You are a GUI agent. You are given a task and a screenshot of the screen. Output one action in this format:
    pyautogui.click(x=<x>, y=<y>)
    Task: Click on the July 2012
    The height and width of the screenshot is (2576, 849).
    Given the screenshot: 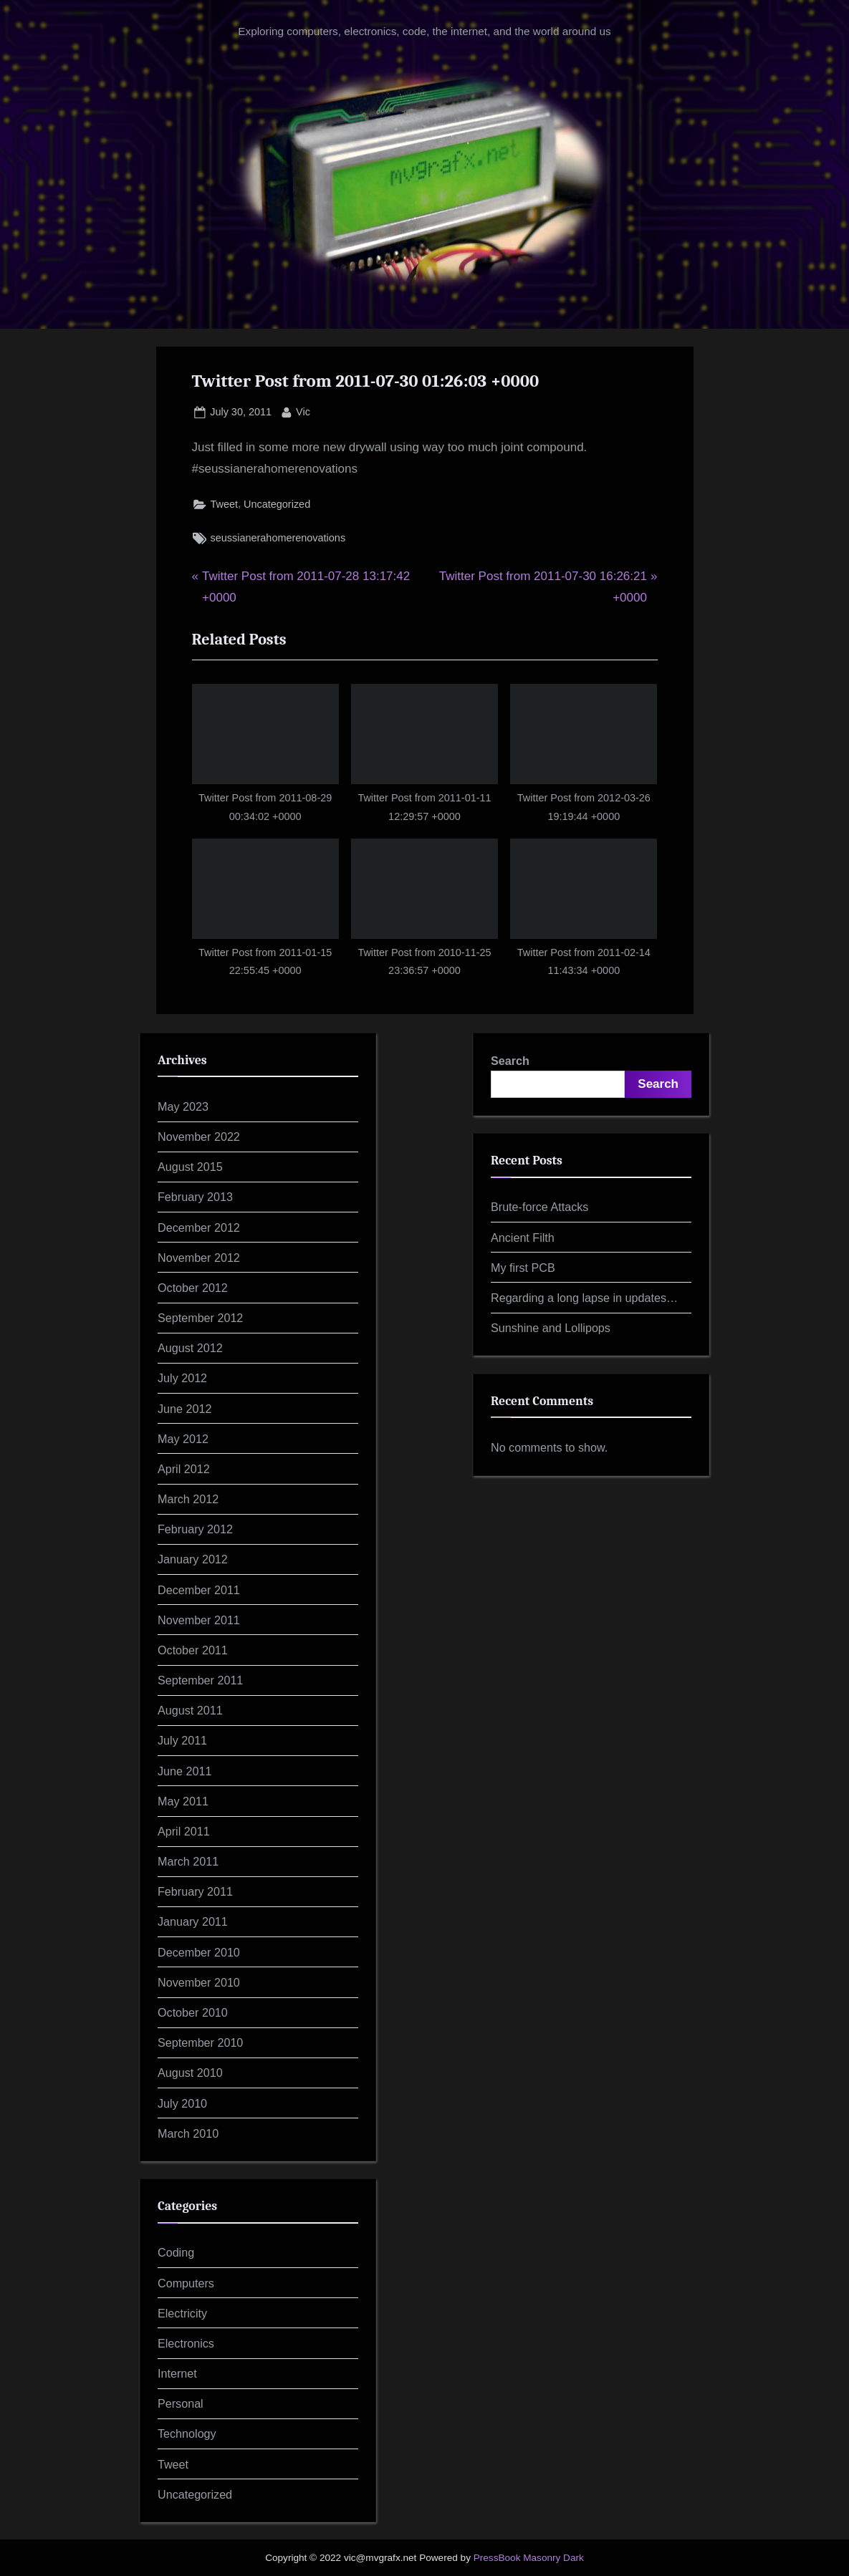 What is the action you would take?
    pyautogui.click(x=182, y=1377)
    